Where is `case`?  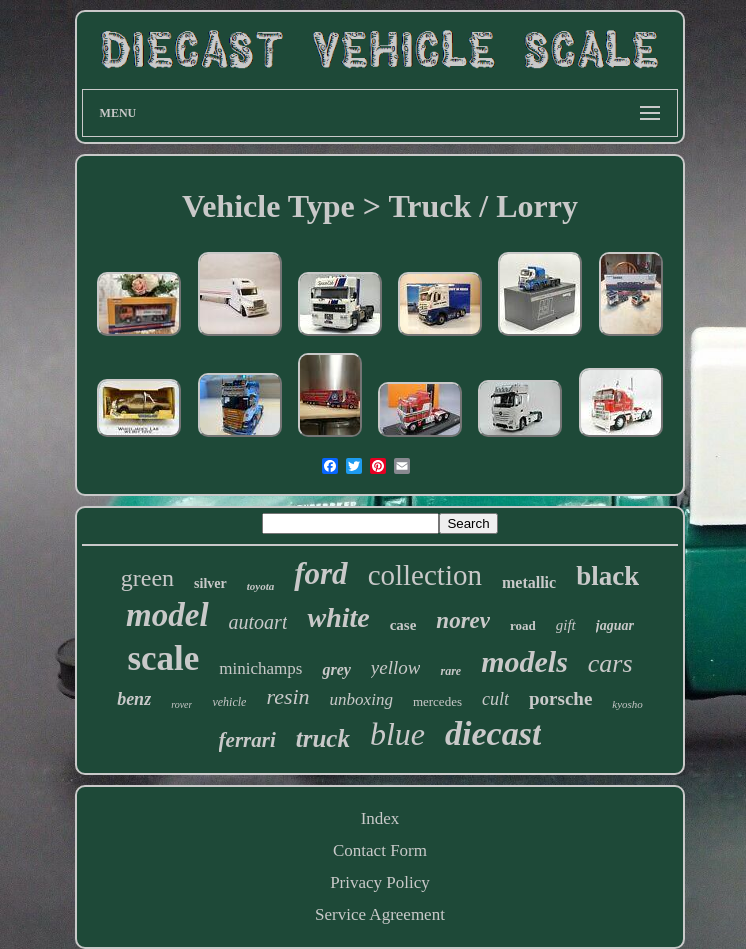
case is located at coordinates (403, 625).